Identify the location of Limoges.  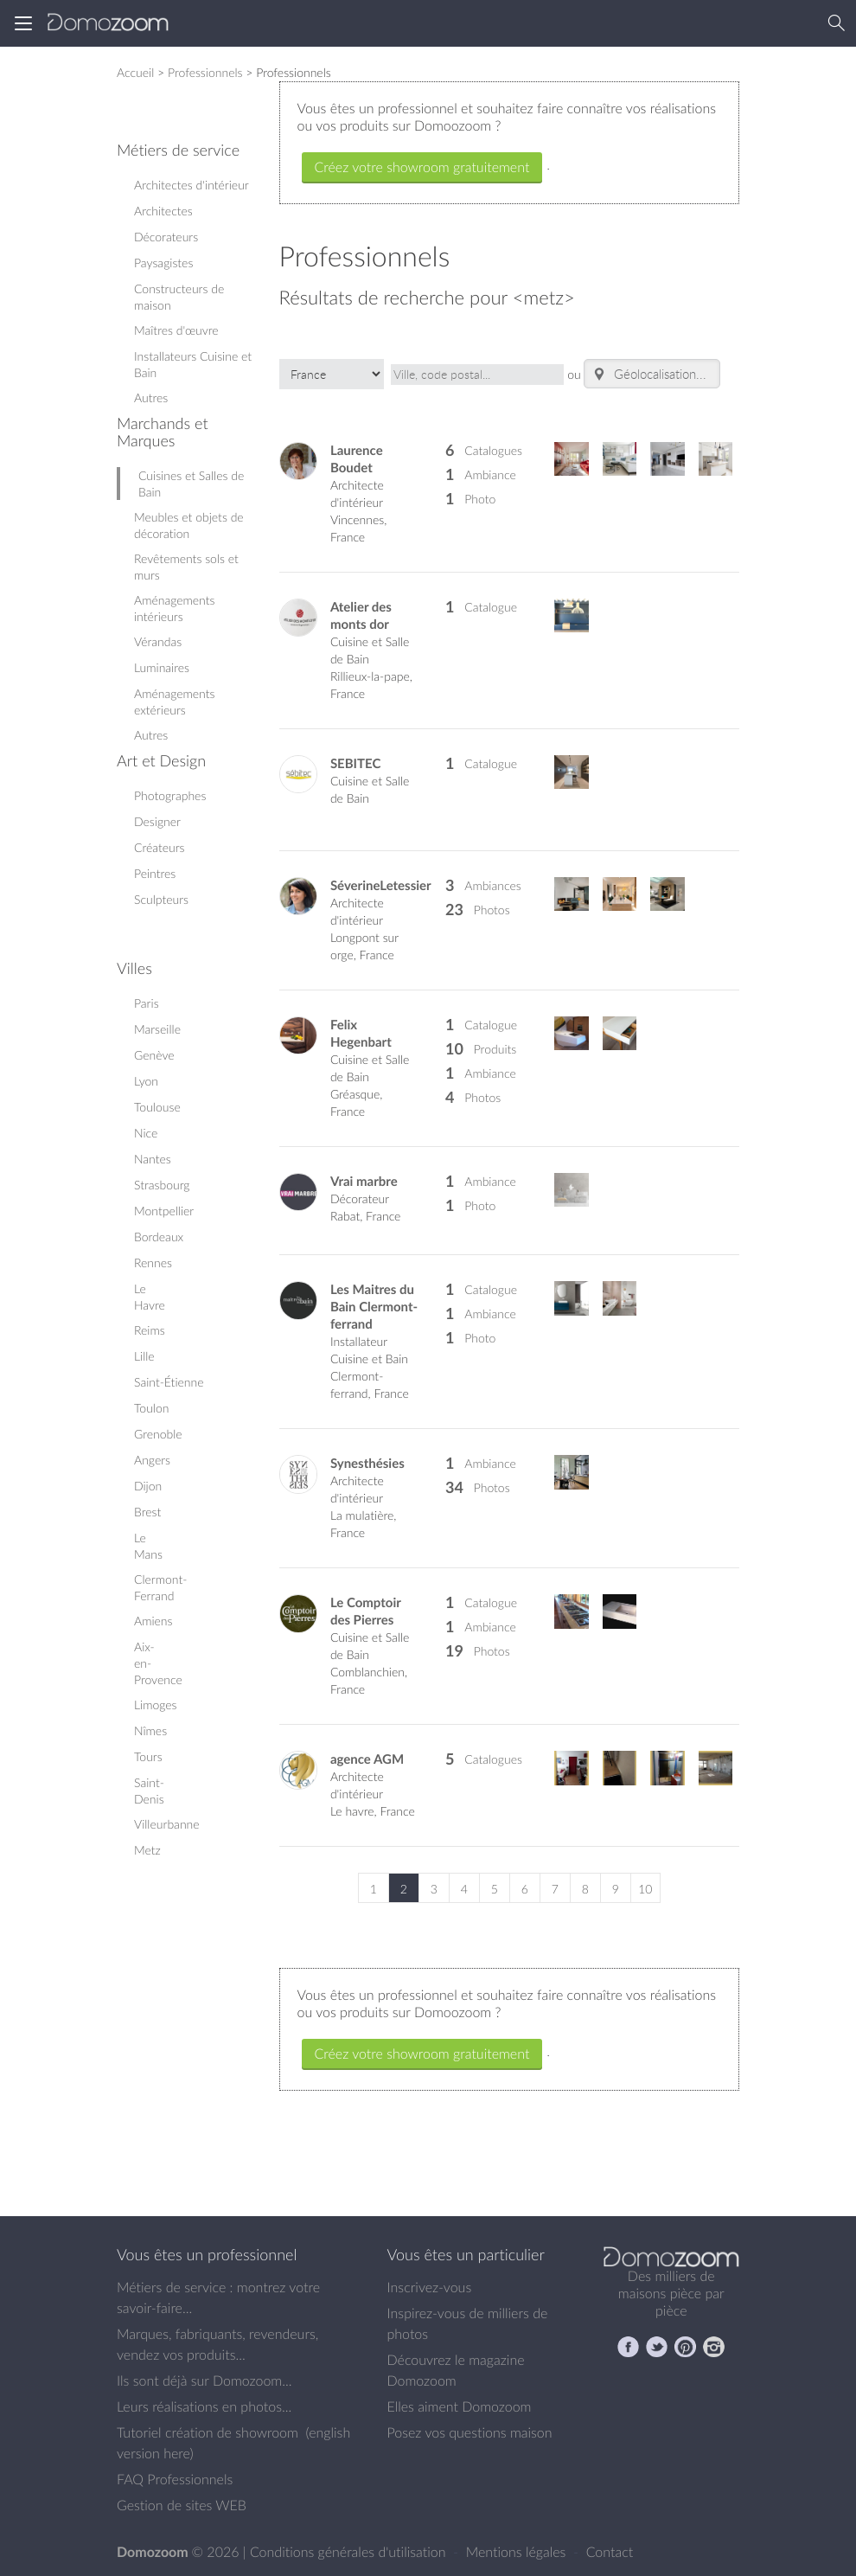
(155, 1704).